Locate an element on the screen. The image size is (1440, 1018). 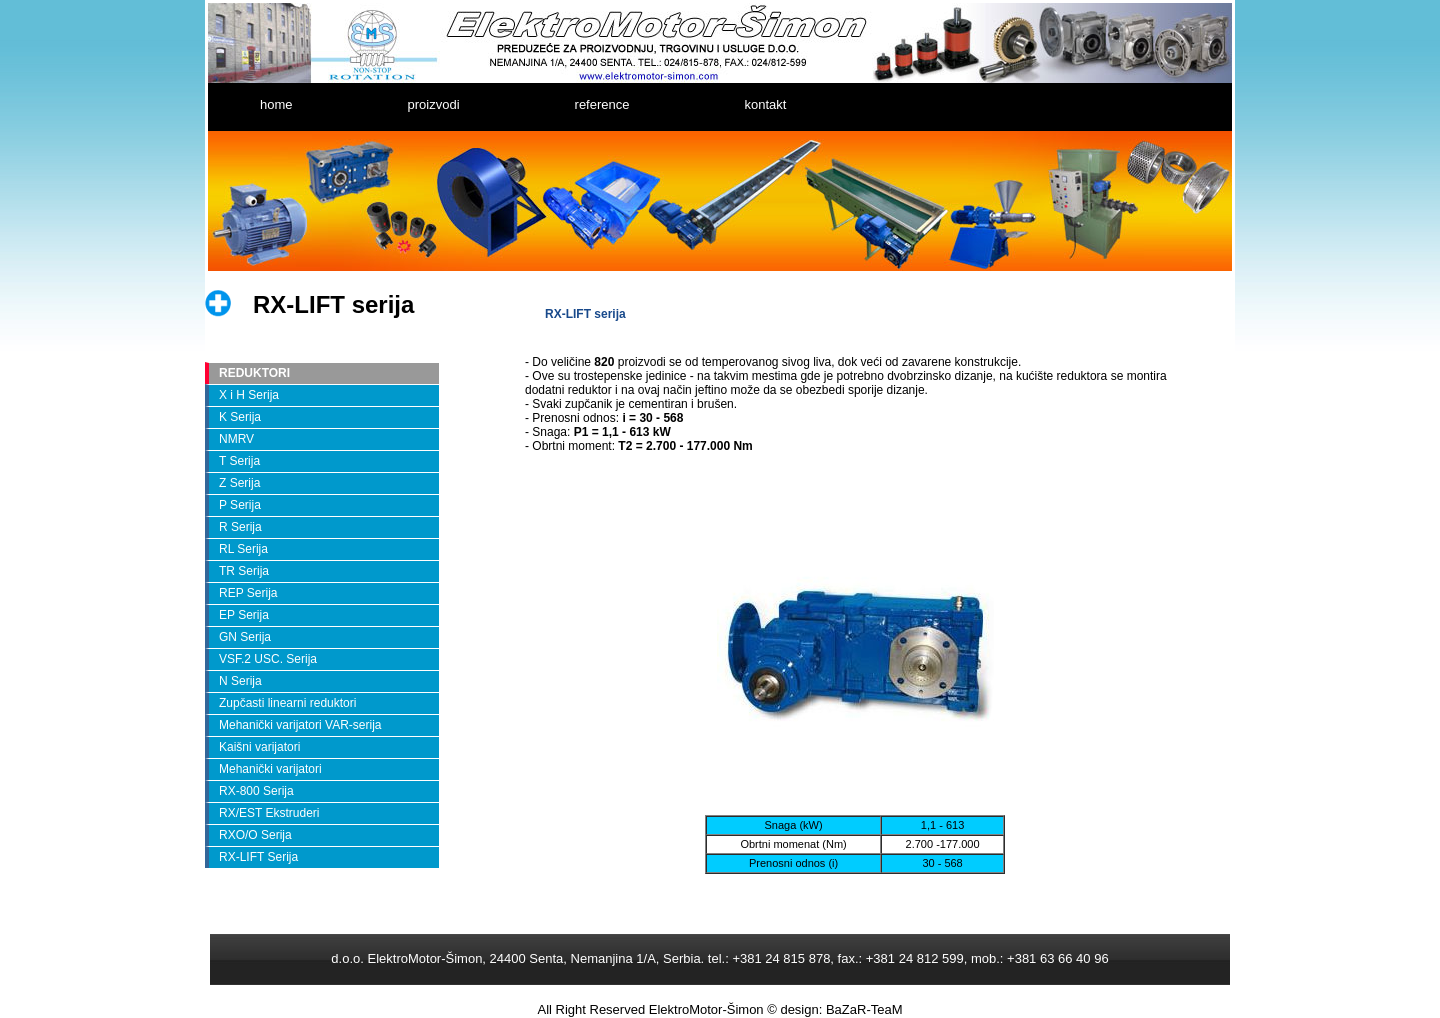
TR Serija is located at coordinates (244, 571).